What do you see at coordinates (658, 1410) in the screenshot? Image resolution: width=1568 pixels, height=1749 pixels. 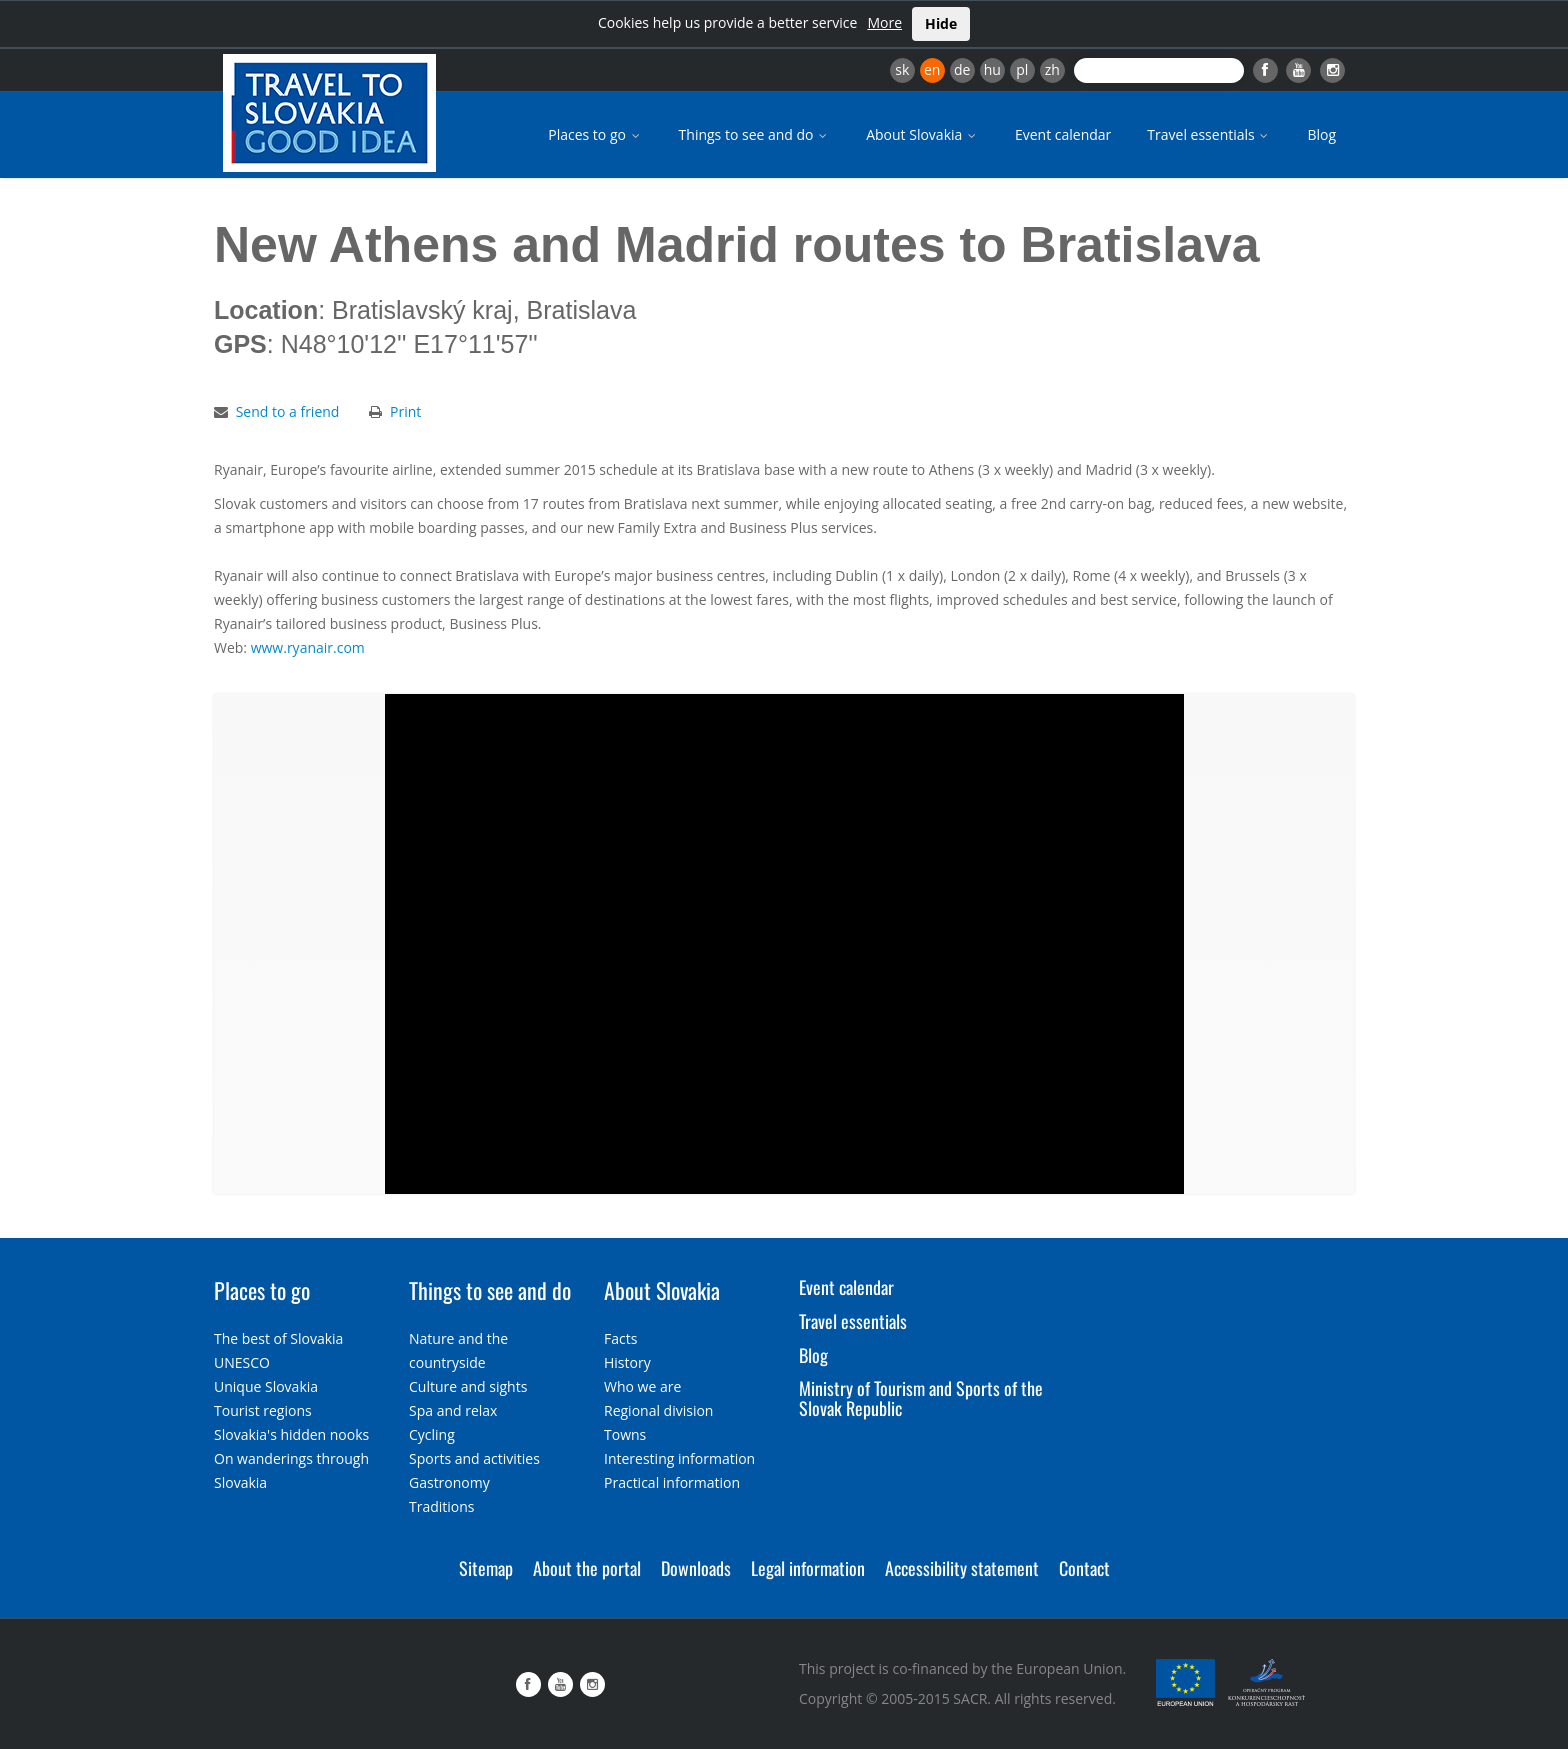 I see `Regional division` at bounding box center [658, 1410].